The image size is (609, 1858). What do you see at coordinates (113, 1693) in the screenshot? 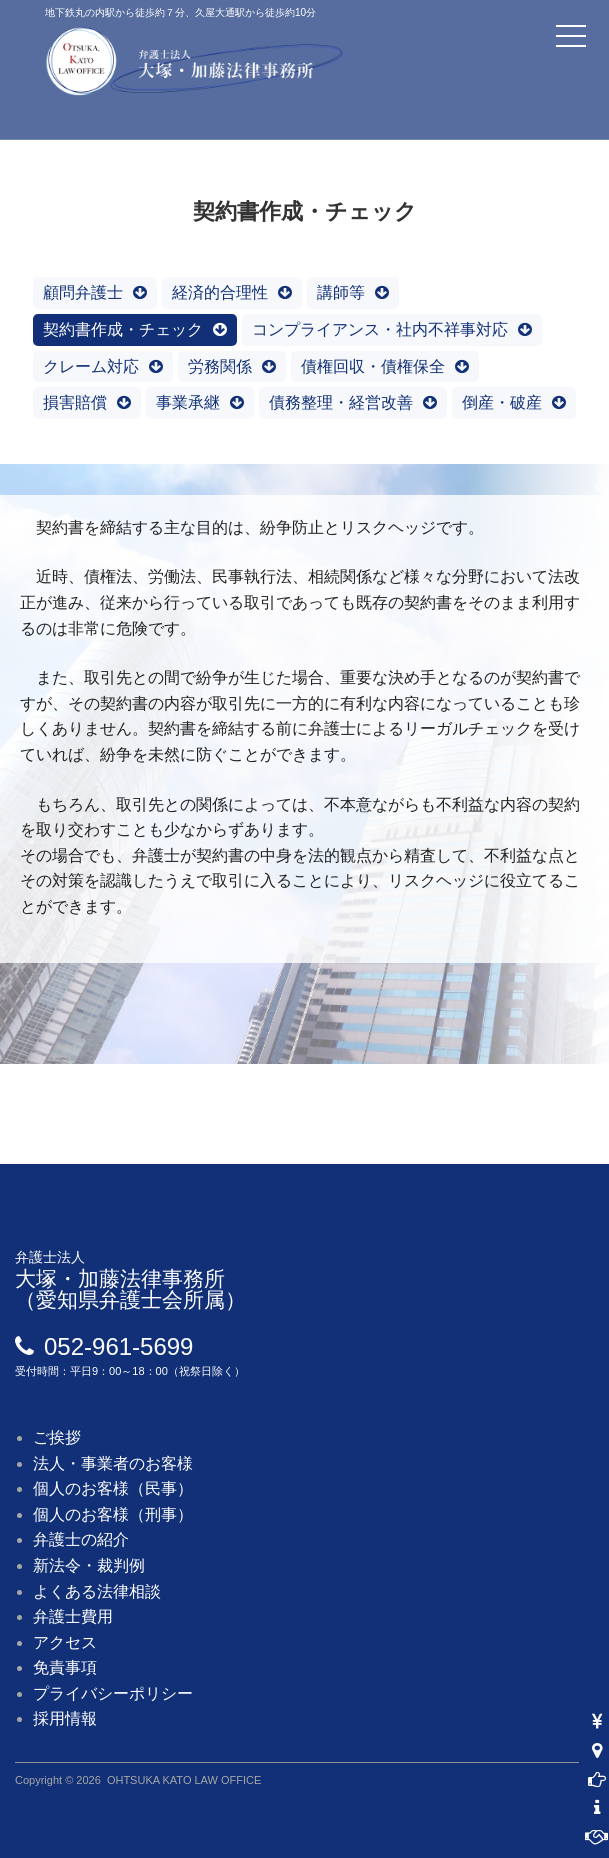
I see `プライバシーポリシー` at bounding box center [113, 1693].